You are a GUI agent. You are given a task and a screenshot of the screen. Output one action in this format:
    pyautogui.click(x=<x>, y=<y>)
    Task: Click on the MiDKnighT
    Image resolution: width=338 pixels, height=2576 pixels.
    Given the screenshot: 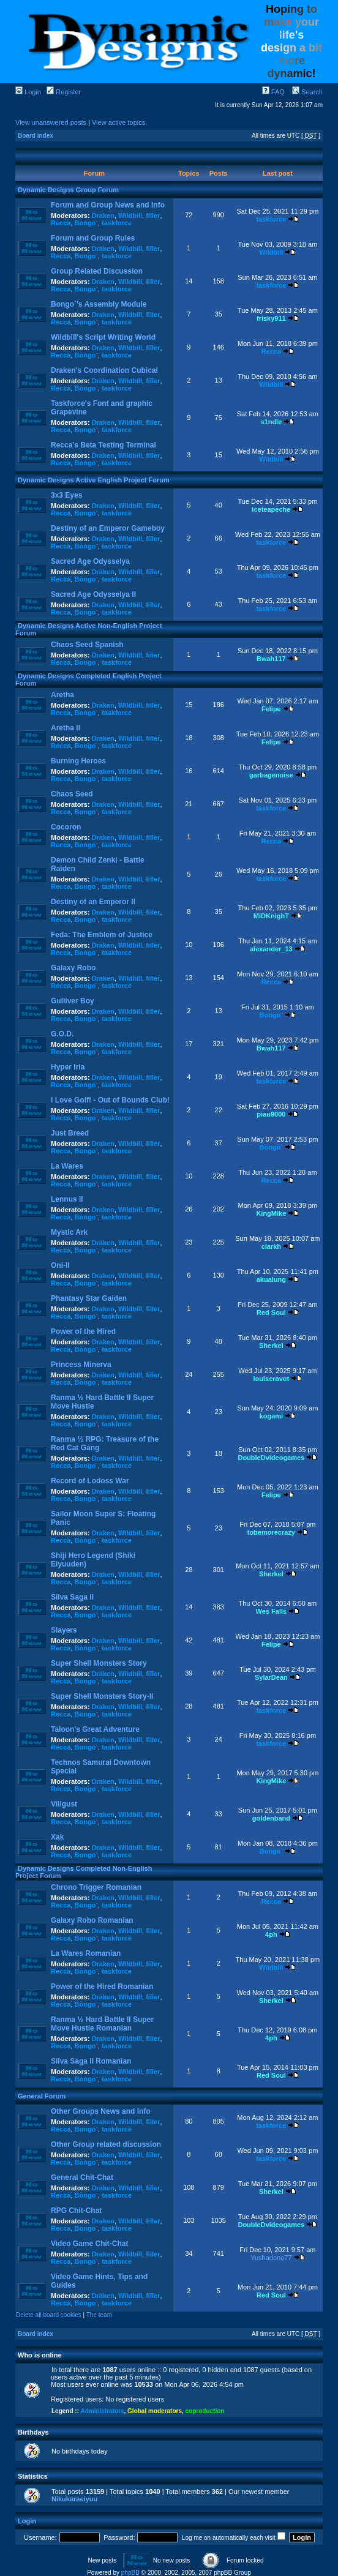 What is the action you would take?
    pyautogui.click(x=271, y=915)
    